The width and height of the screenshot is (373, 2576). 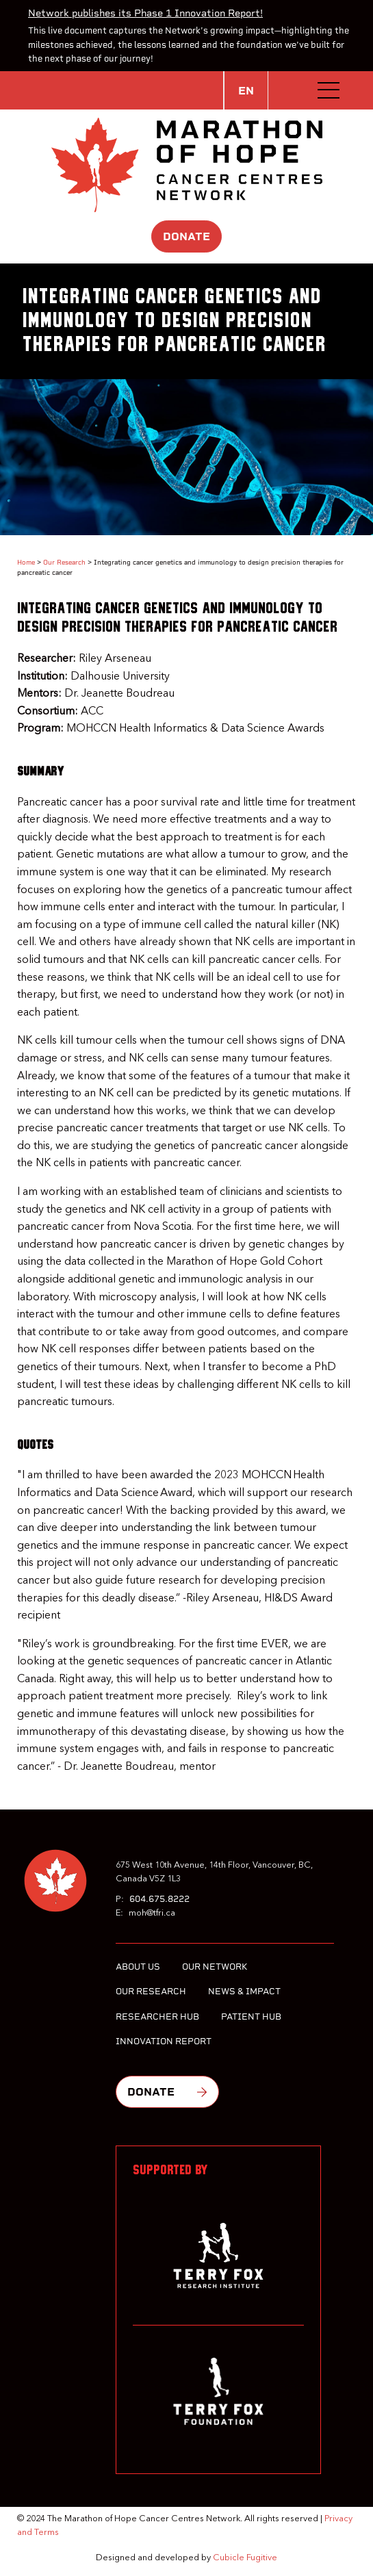 I want to click on EN, so click(x=246, y=90).